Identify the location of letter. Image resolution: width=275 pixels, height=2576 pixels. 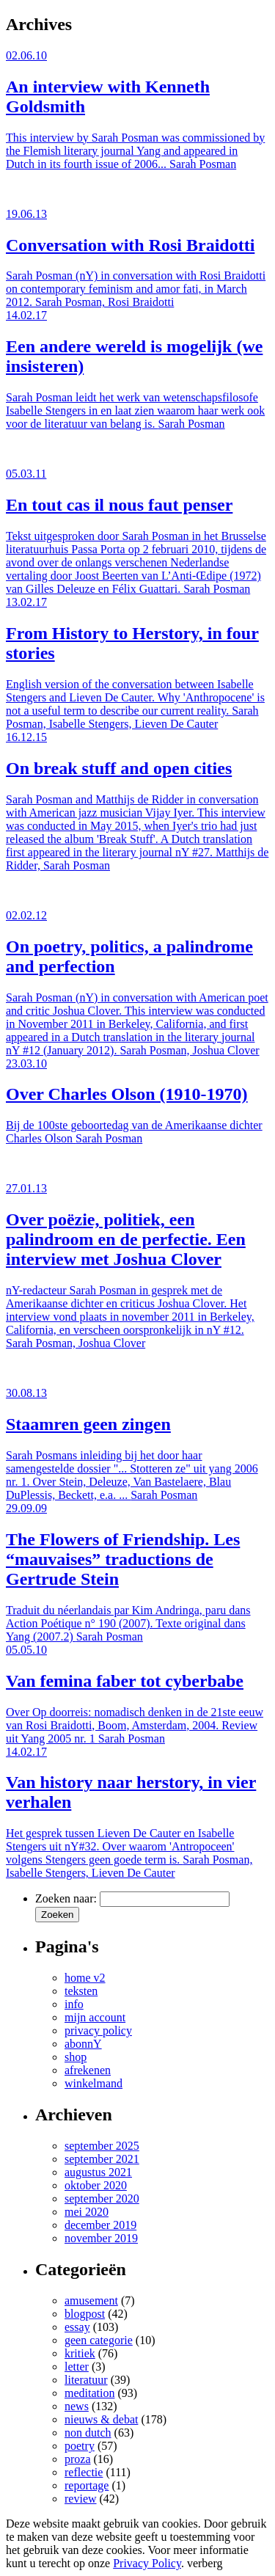
(77, 2366).